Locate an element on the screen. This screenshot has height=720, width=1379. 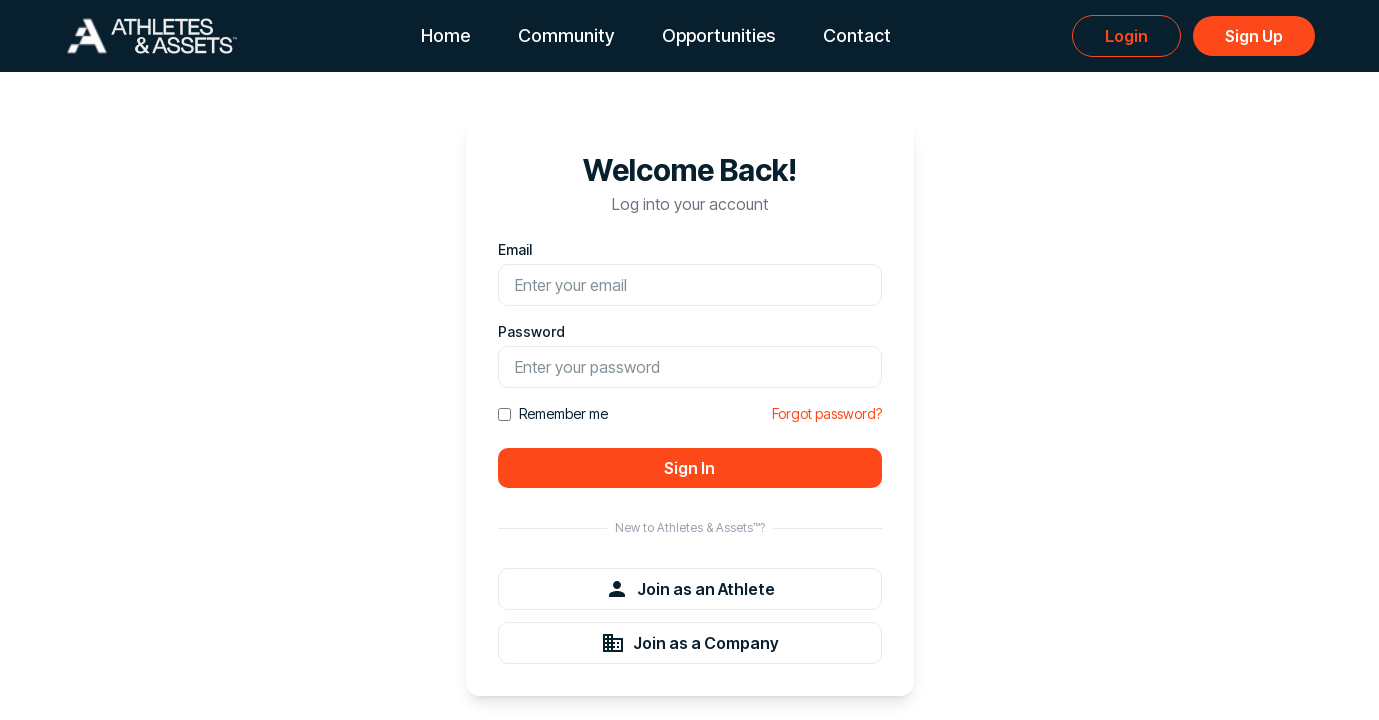
Sign In is located at coordinates (689, 468).